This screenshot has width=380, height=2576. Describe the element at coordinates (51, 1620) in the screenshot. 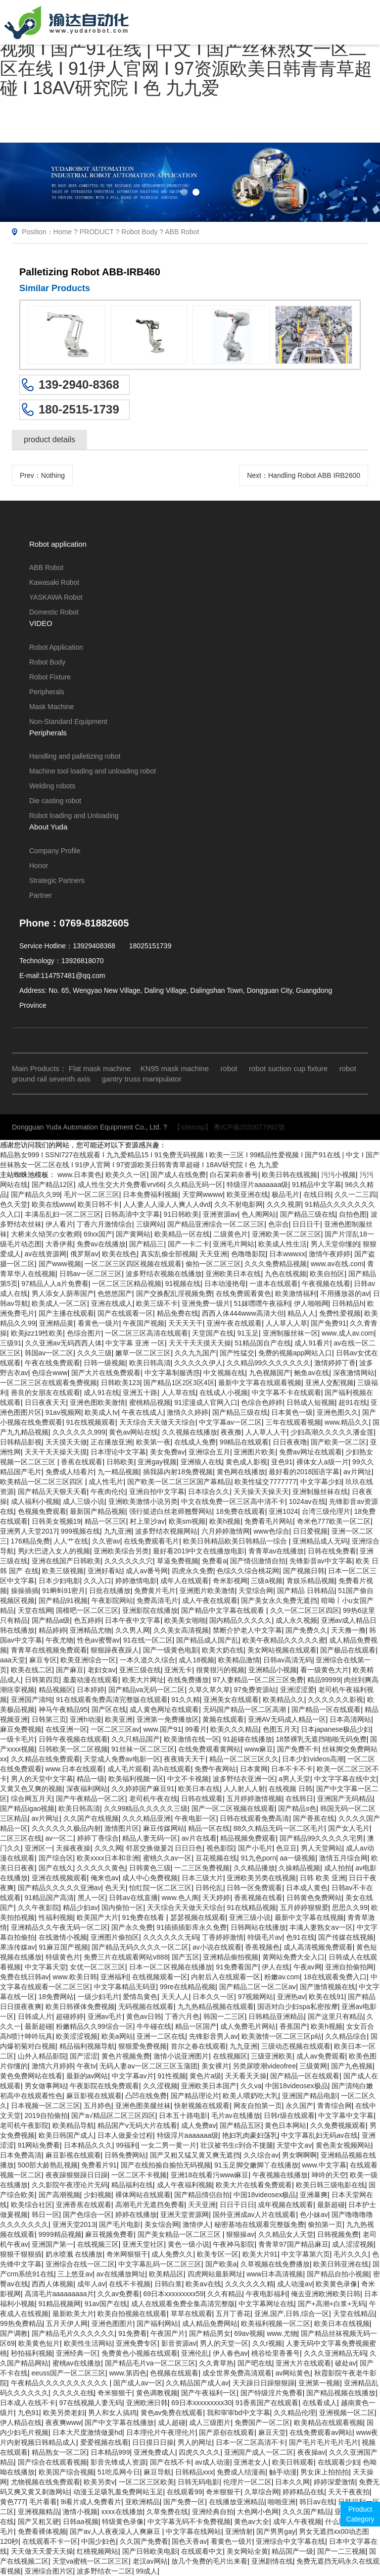

I see `国产精品a级` at that location.